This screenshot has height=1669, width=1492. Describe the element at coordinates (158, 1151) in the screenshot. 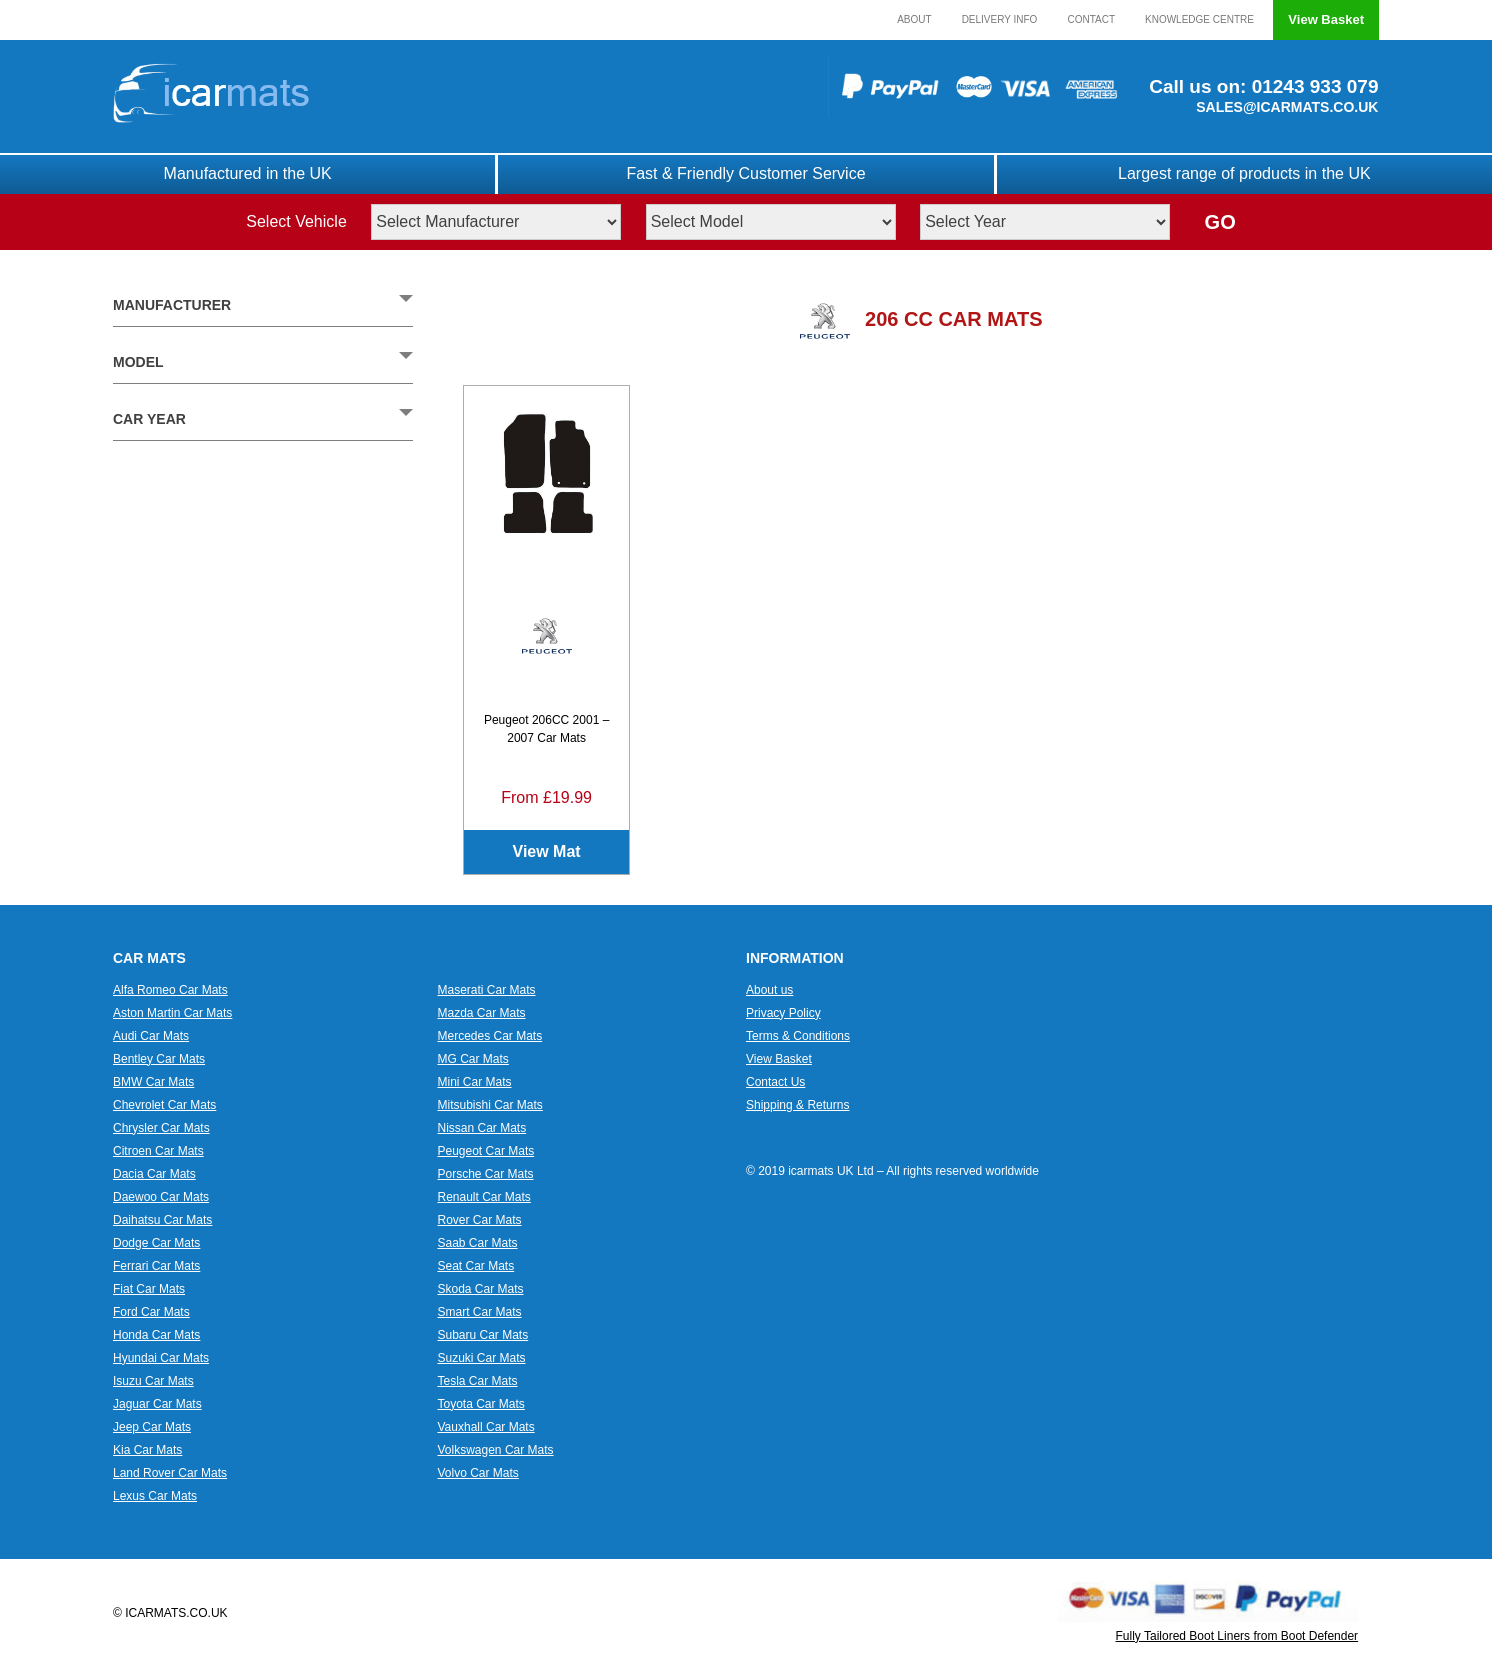

I see `Citroen Car Mats` at that location.